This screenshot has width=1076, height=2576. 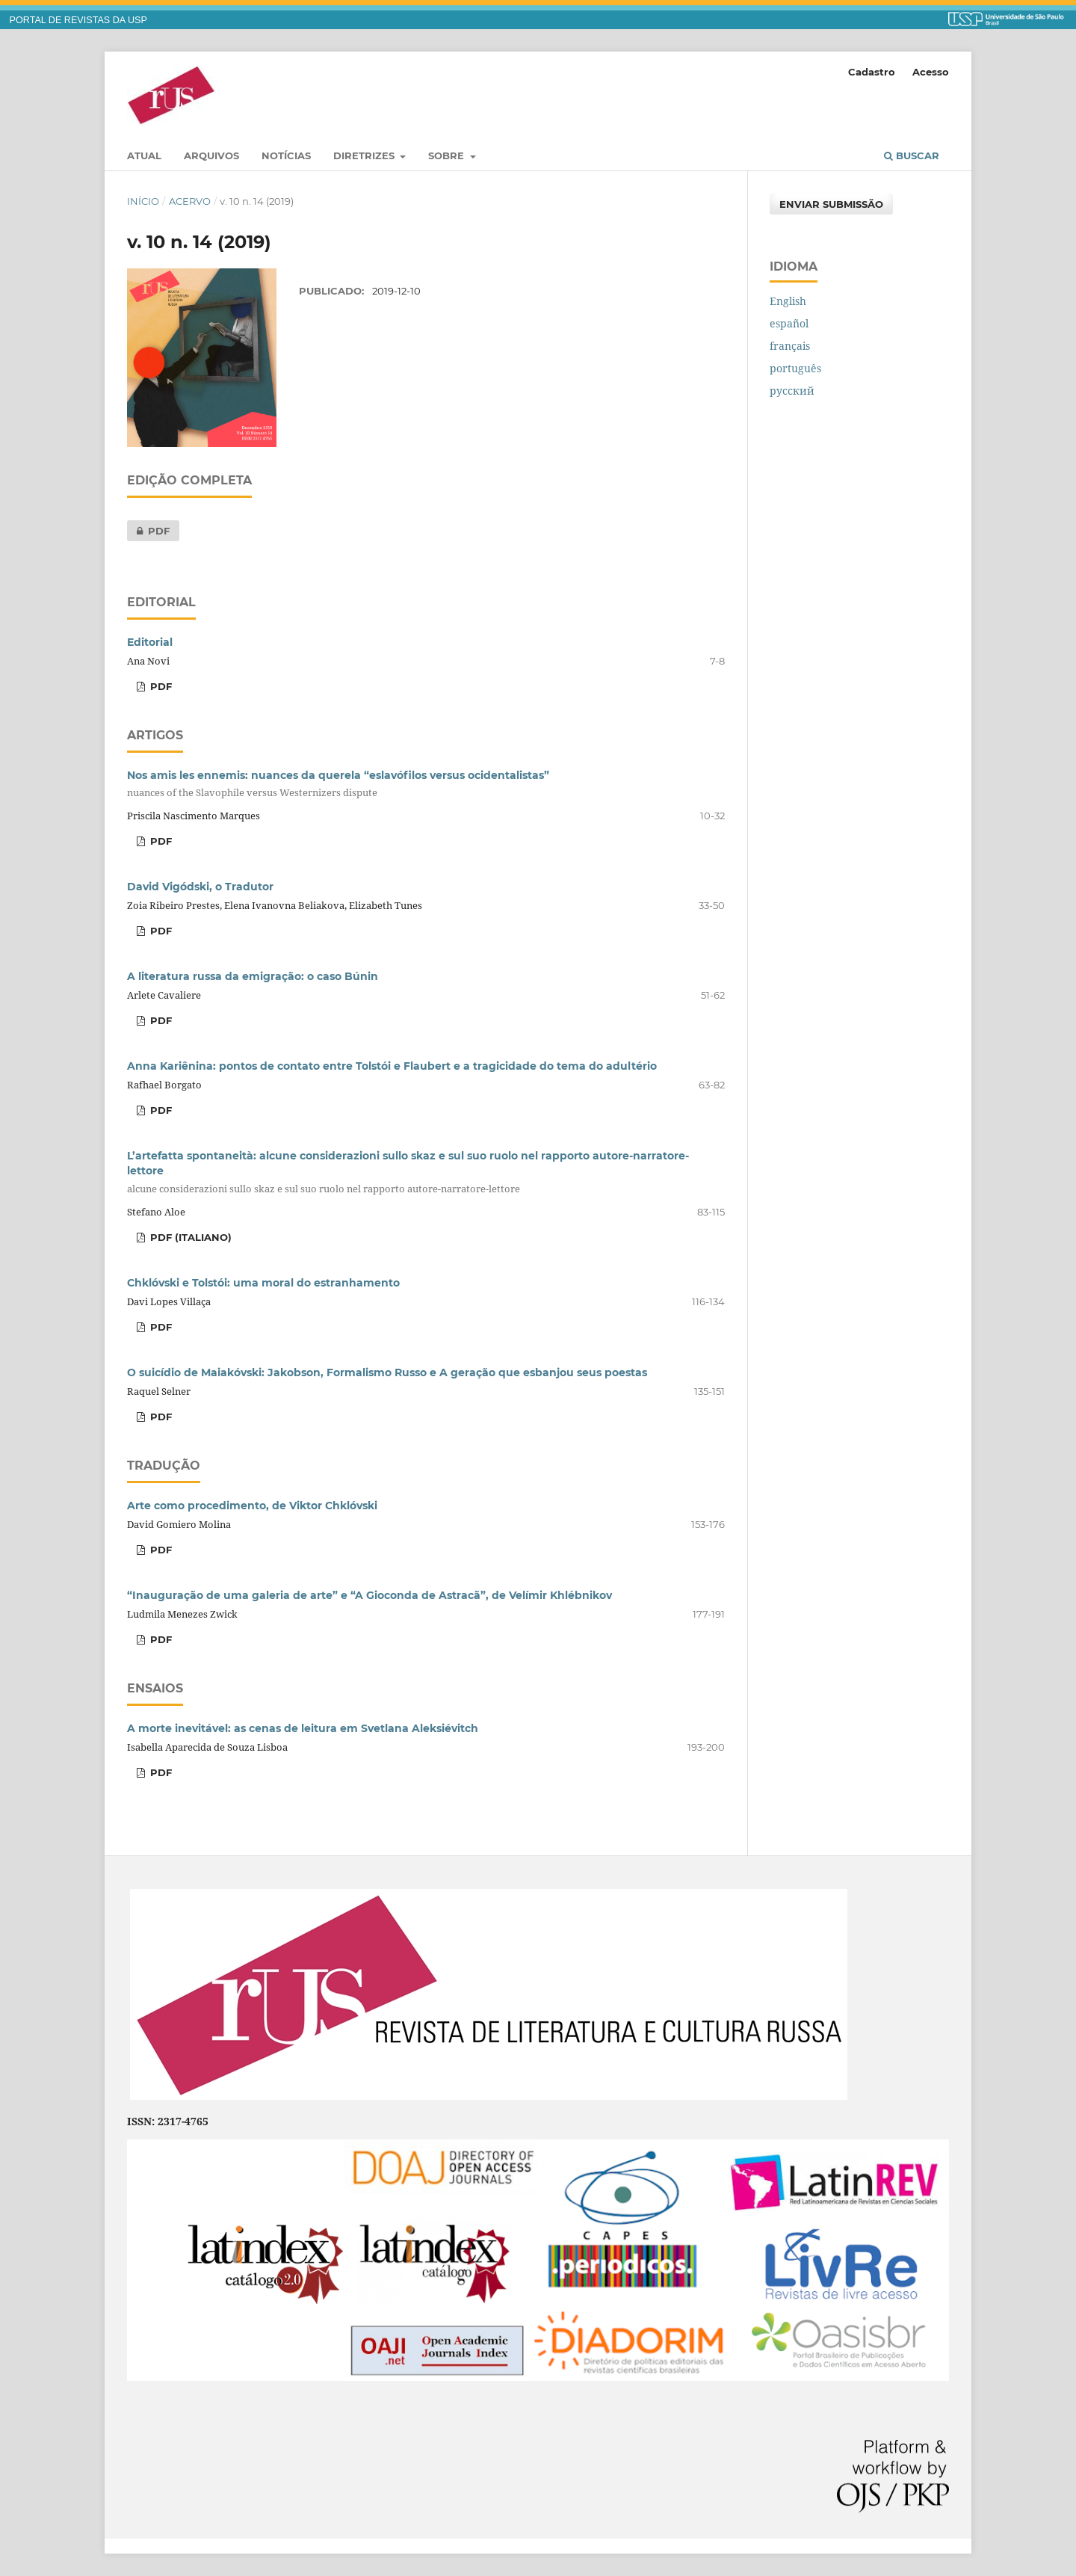 I want to click on Enviar Submissão, so click(x=831, y=204).